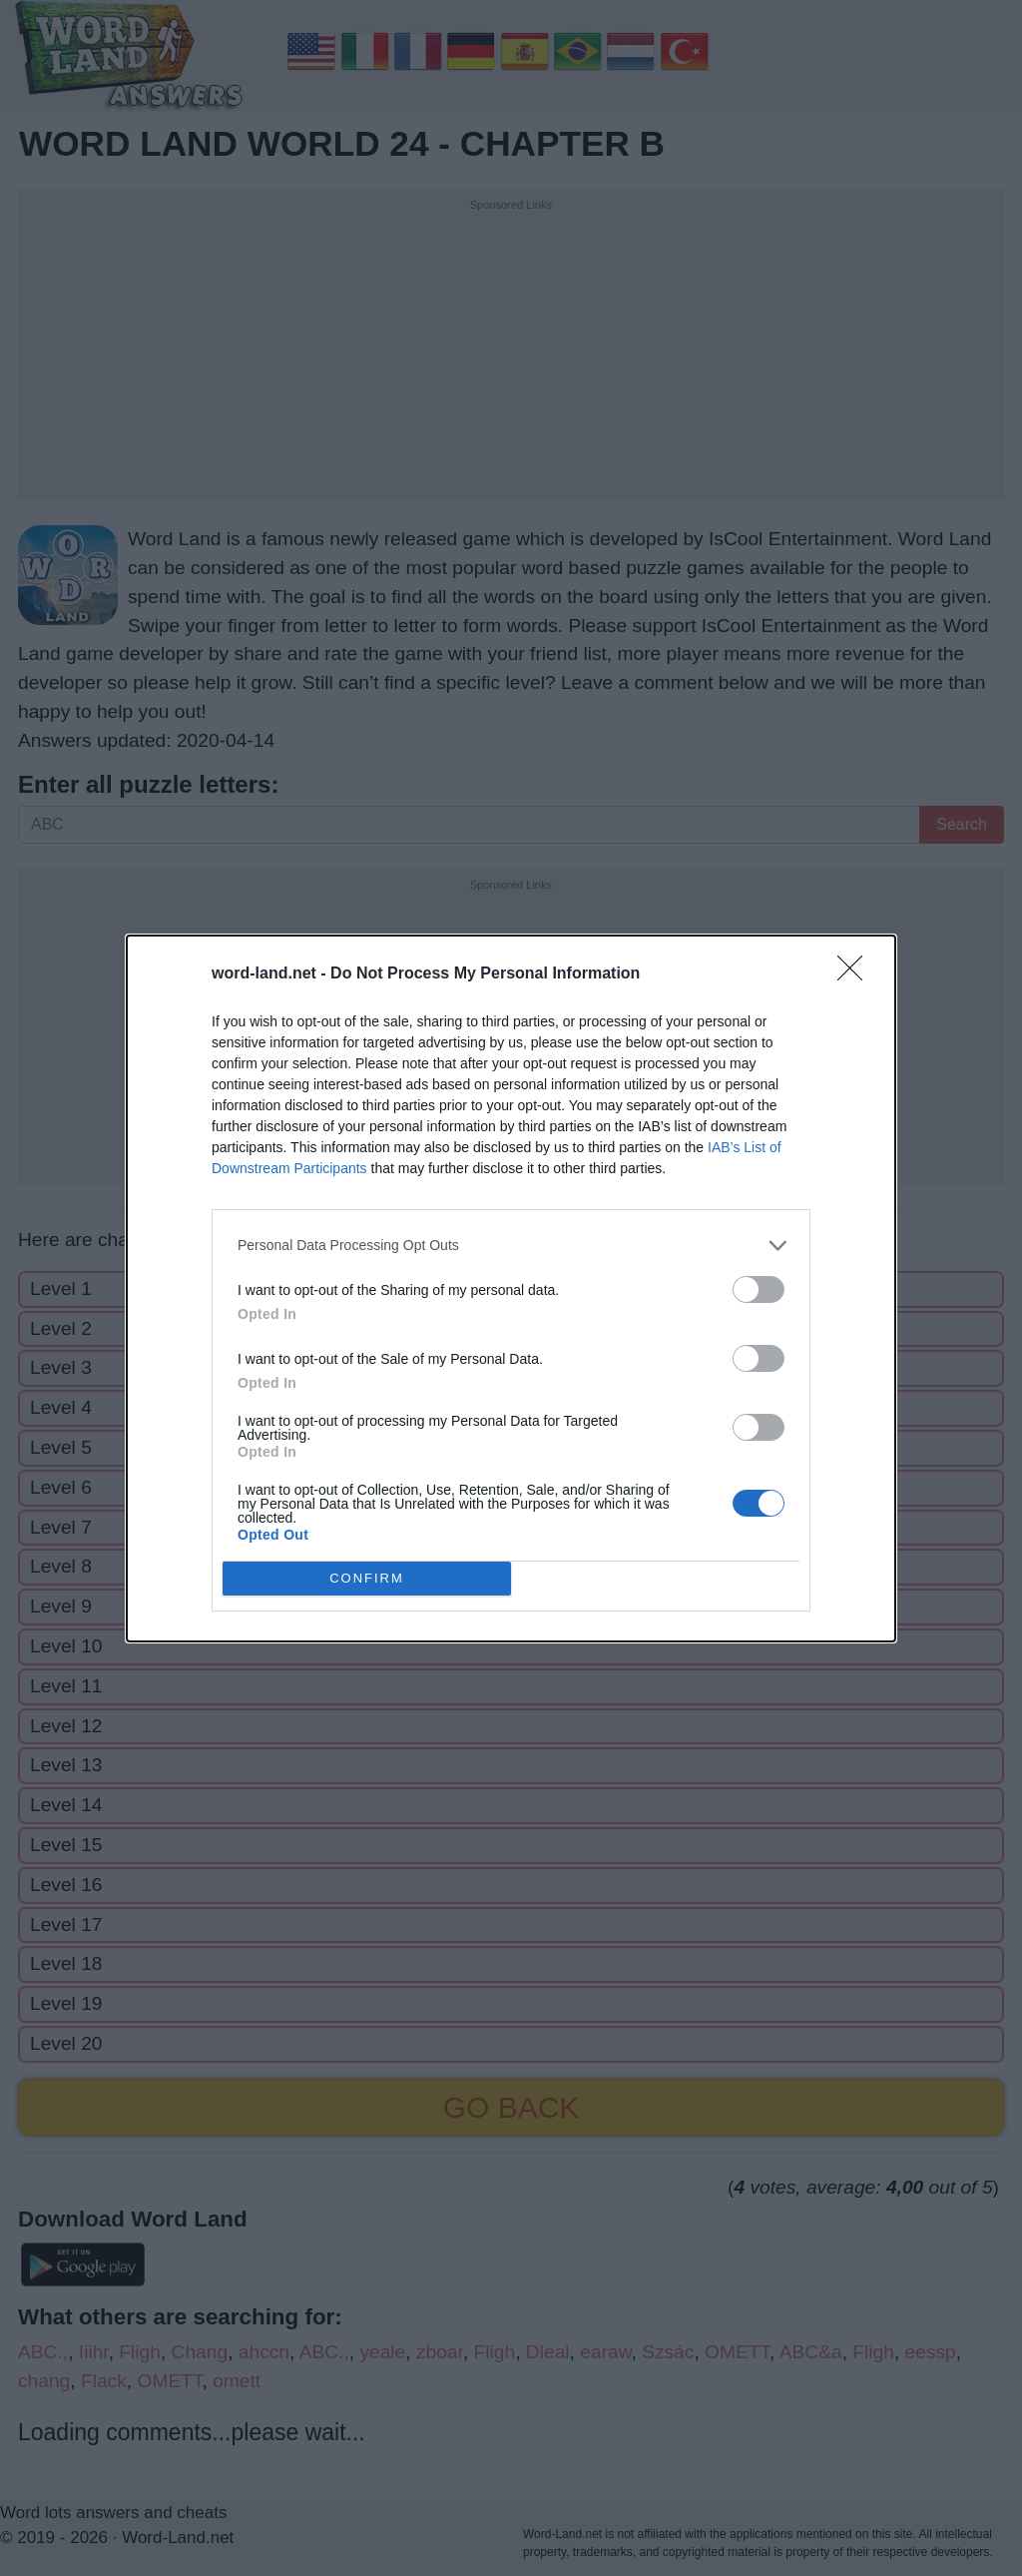 This screenshot has height=2576, width=1022. Describe the element at coordinates (366, 1577) in the screenshot. I see `CONFIRM` at that location.